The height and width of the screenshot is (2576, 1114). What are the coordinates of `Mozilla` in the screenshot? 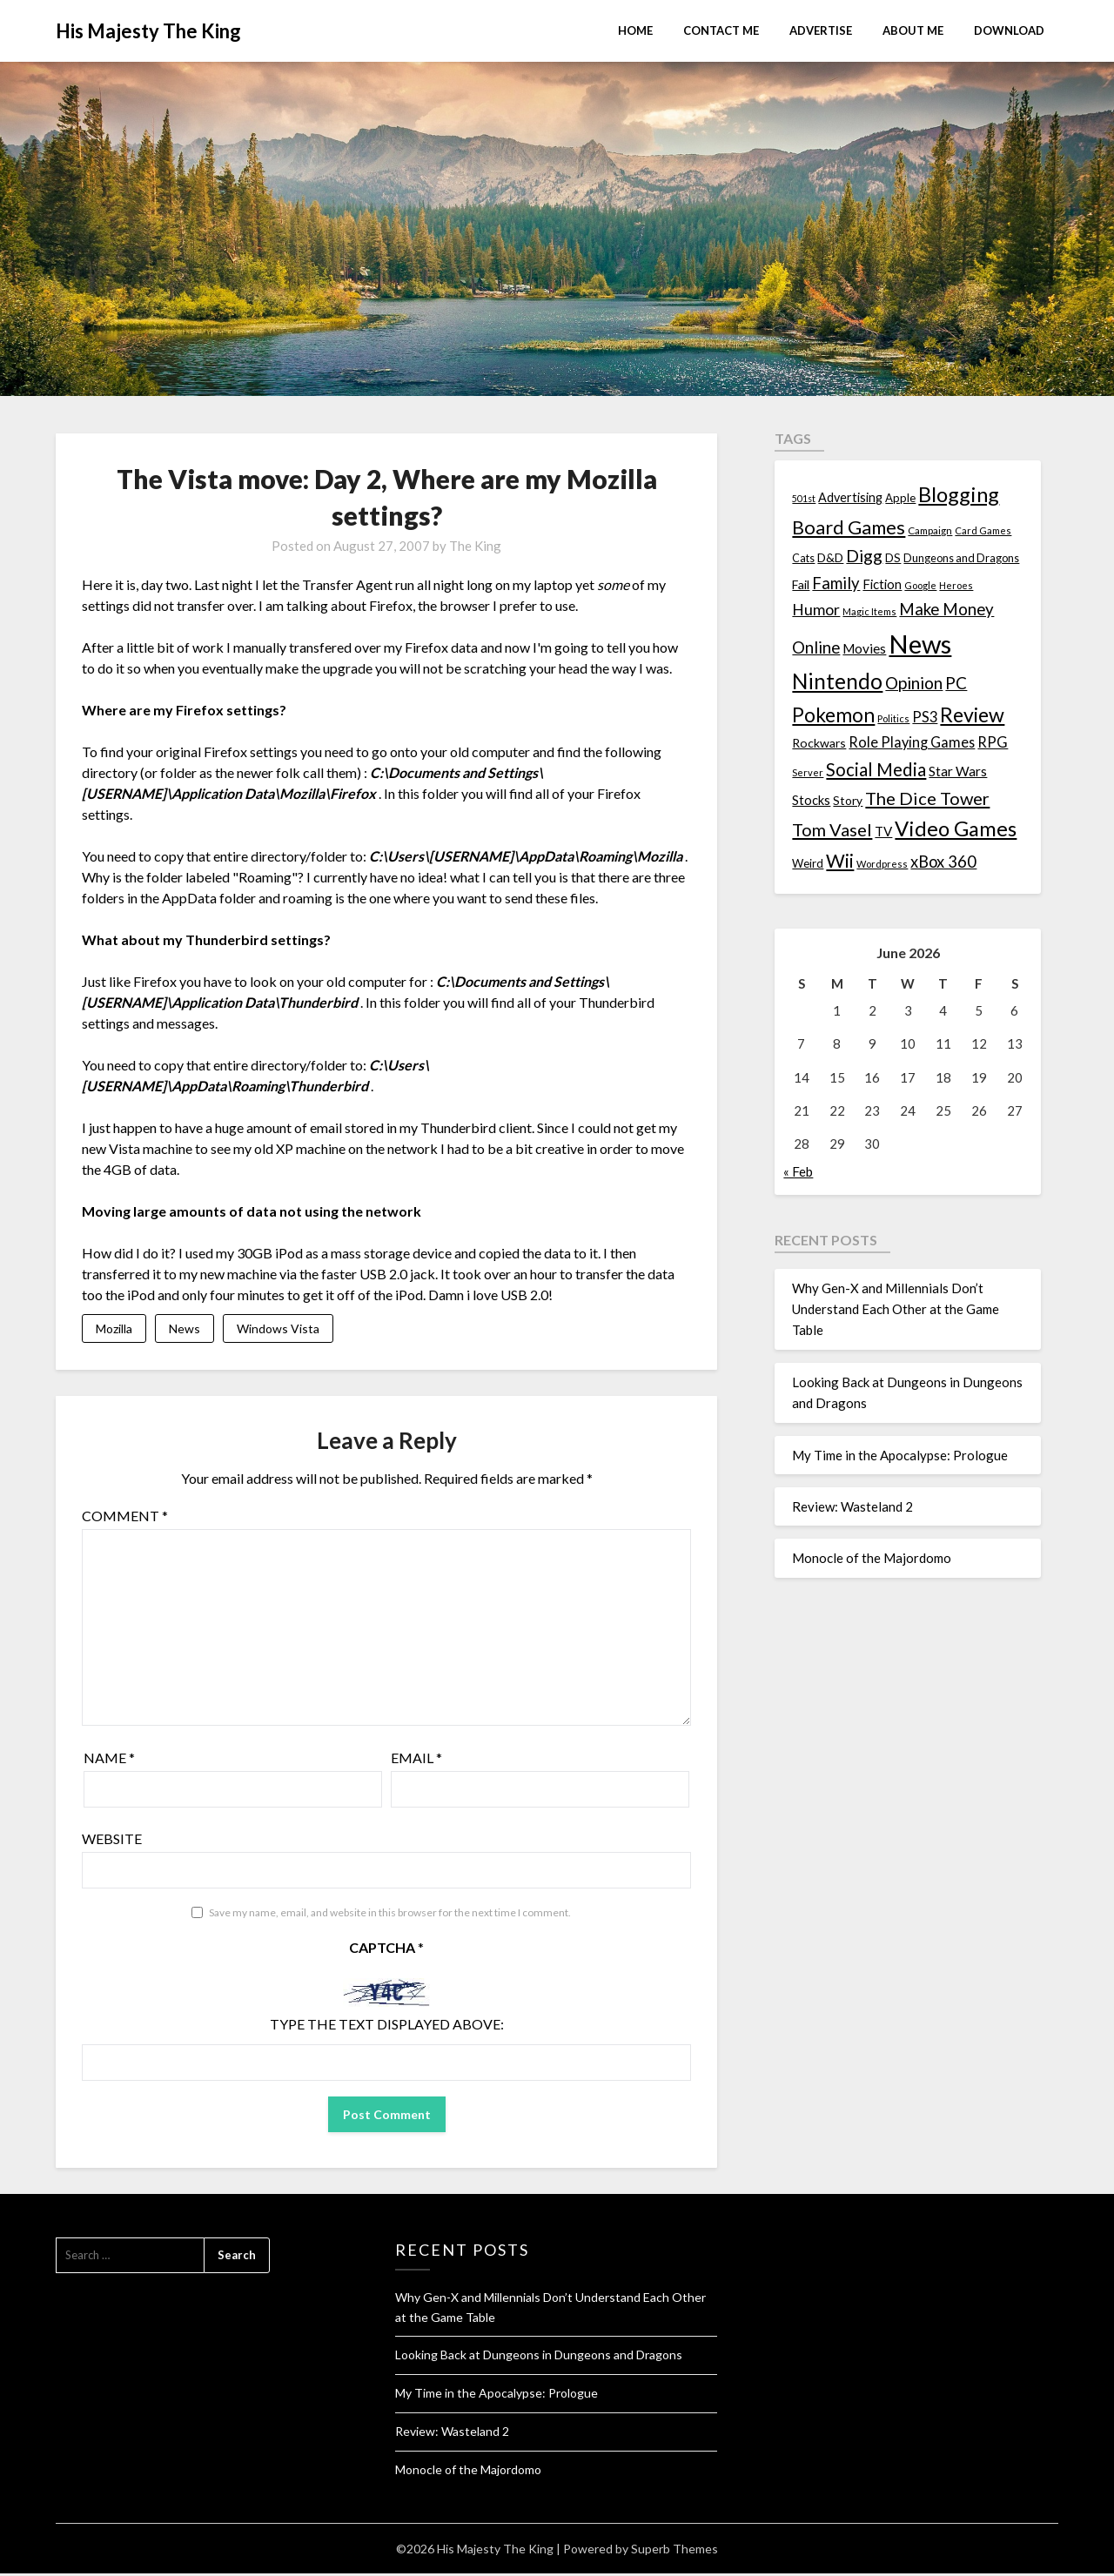 It's located at (114, 1329).